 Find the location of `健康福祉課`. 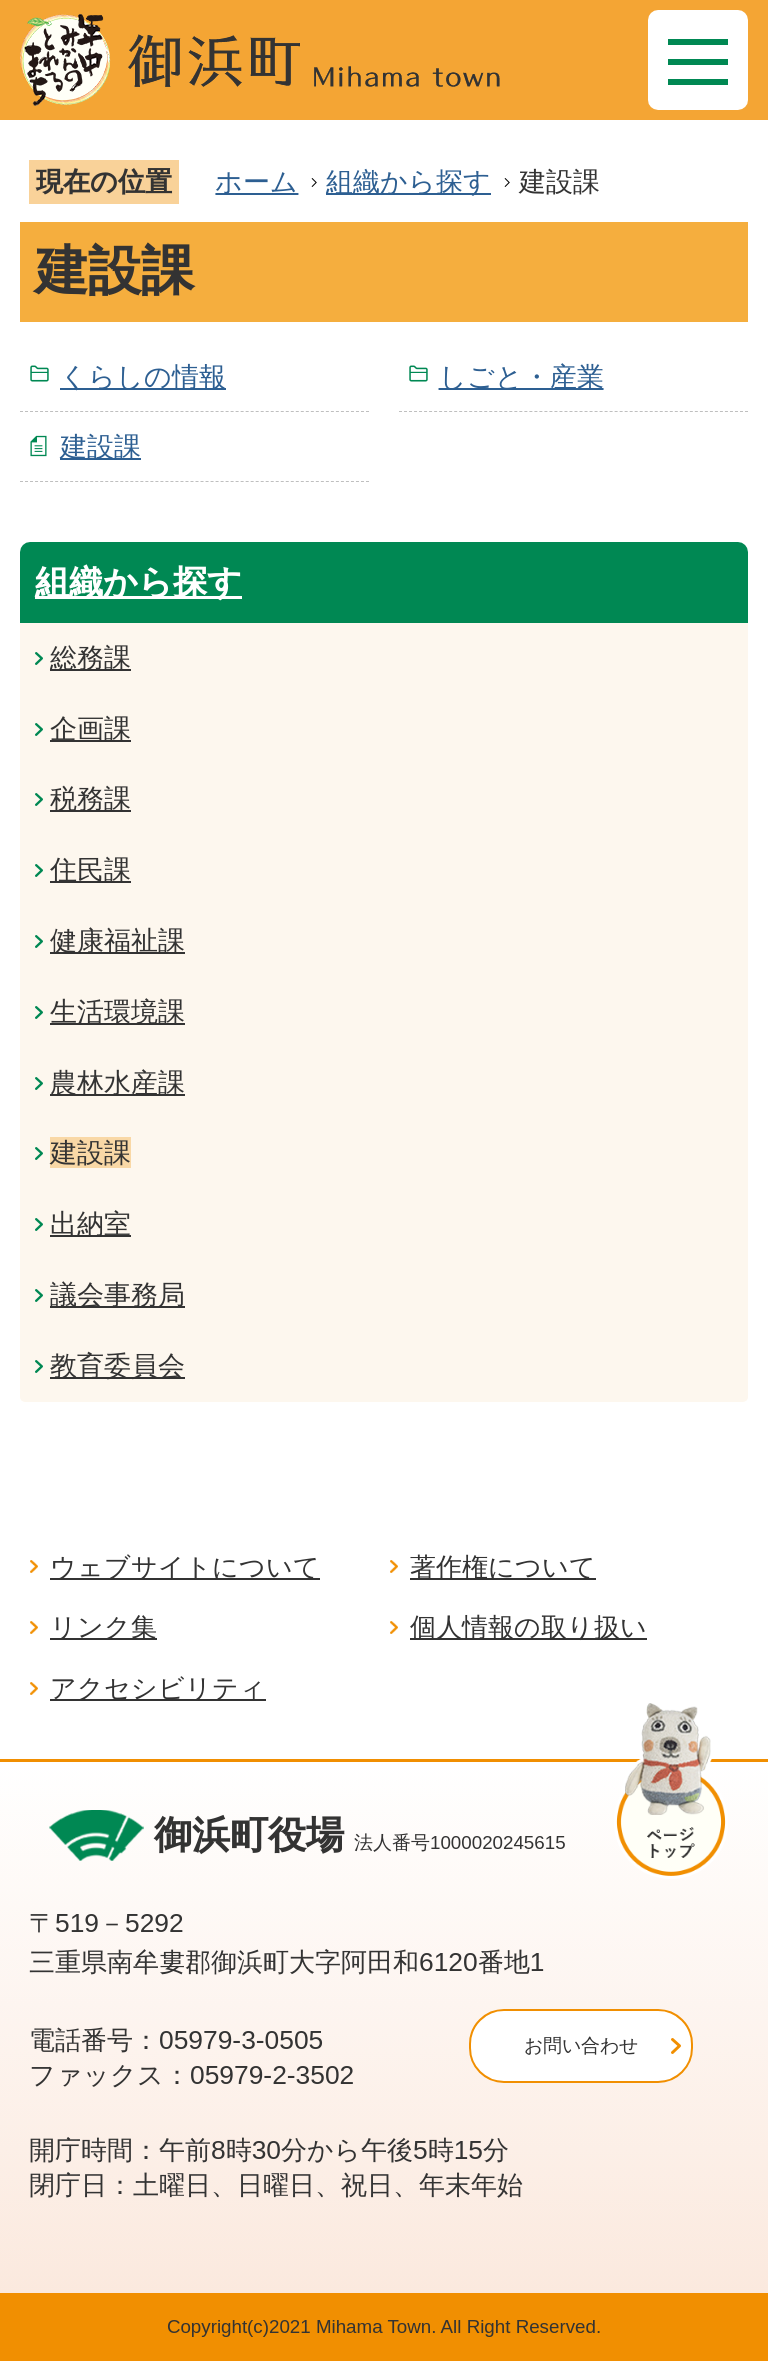

健康福祉課 is located at coordinates (117, 940).